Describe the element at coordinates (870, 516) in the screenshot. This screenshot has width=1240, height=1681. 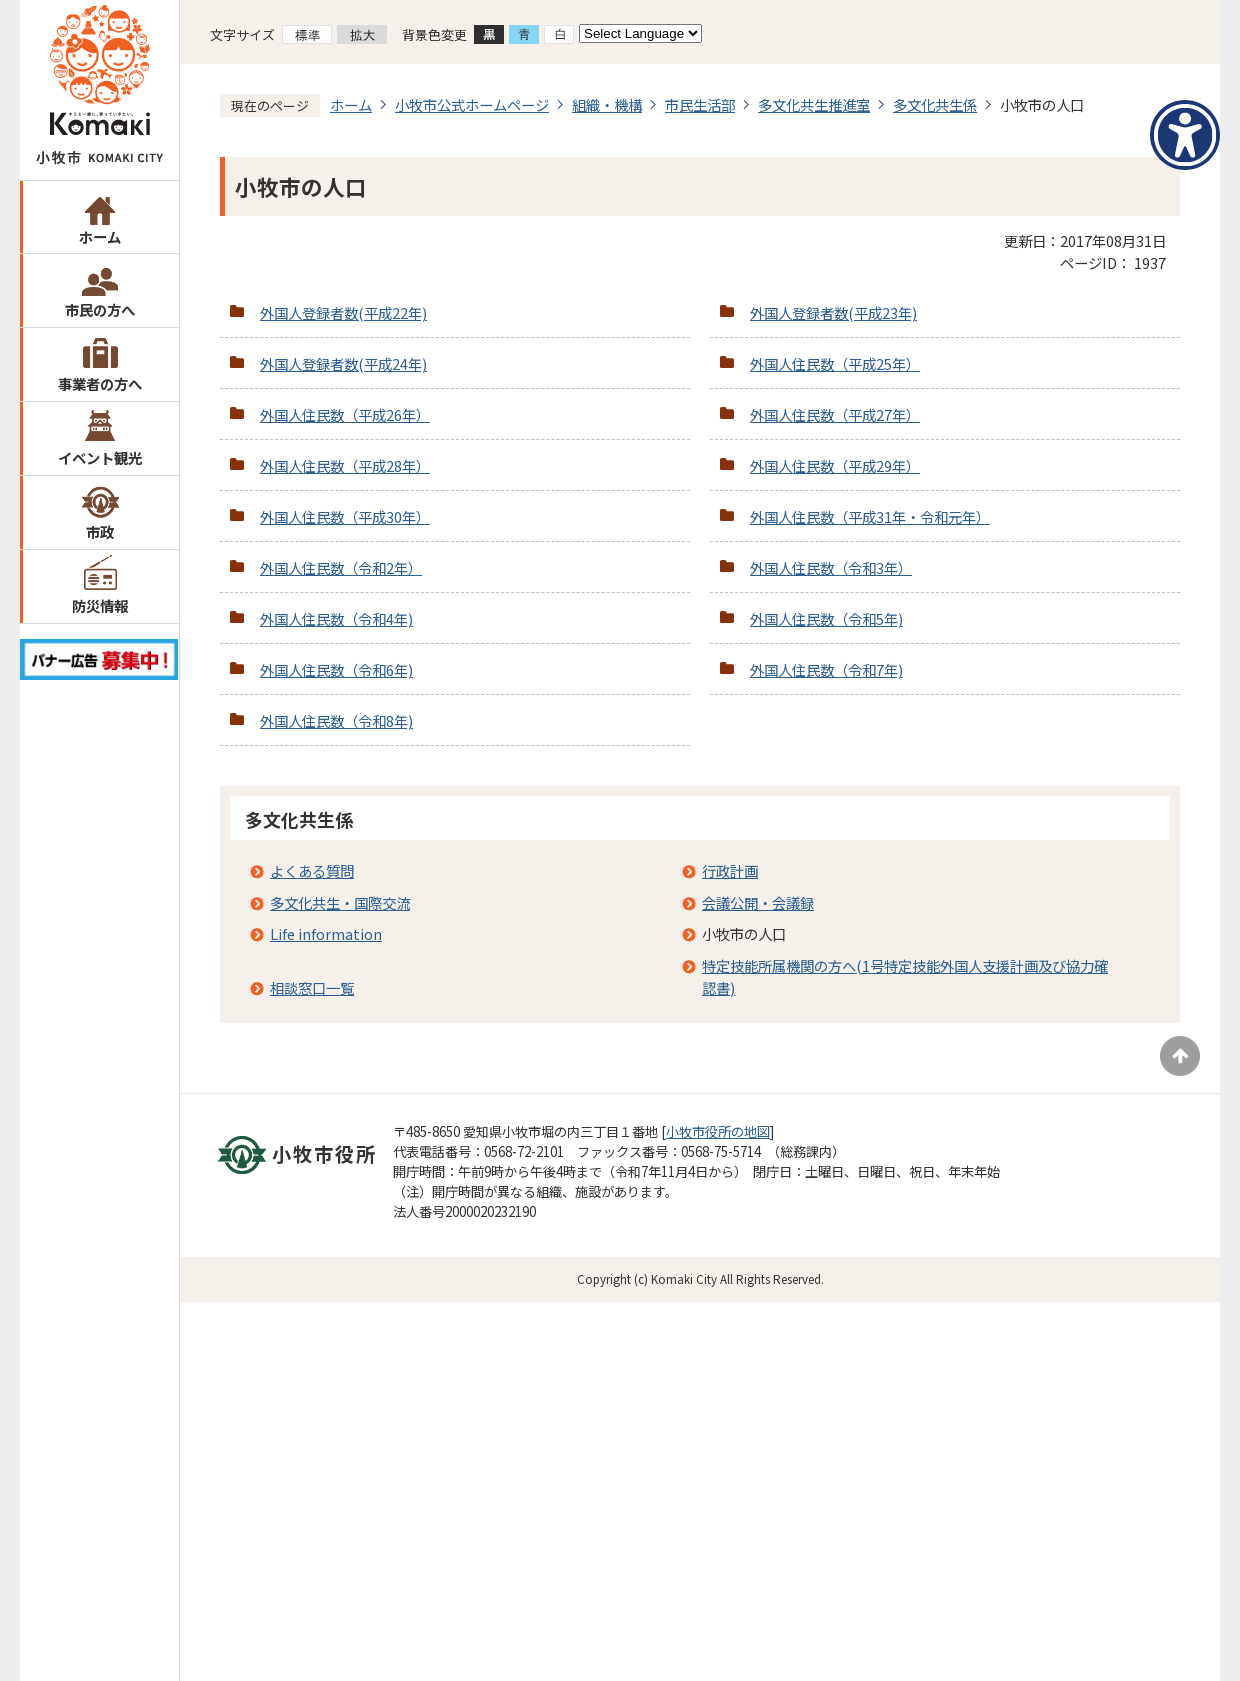
I see `外国人住民数（平成31年・令和元年）` at that location.